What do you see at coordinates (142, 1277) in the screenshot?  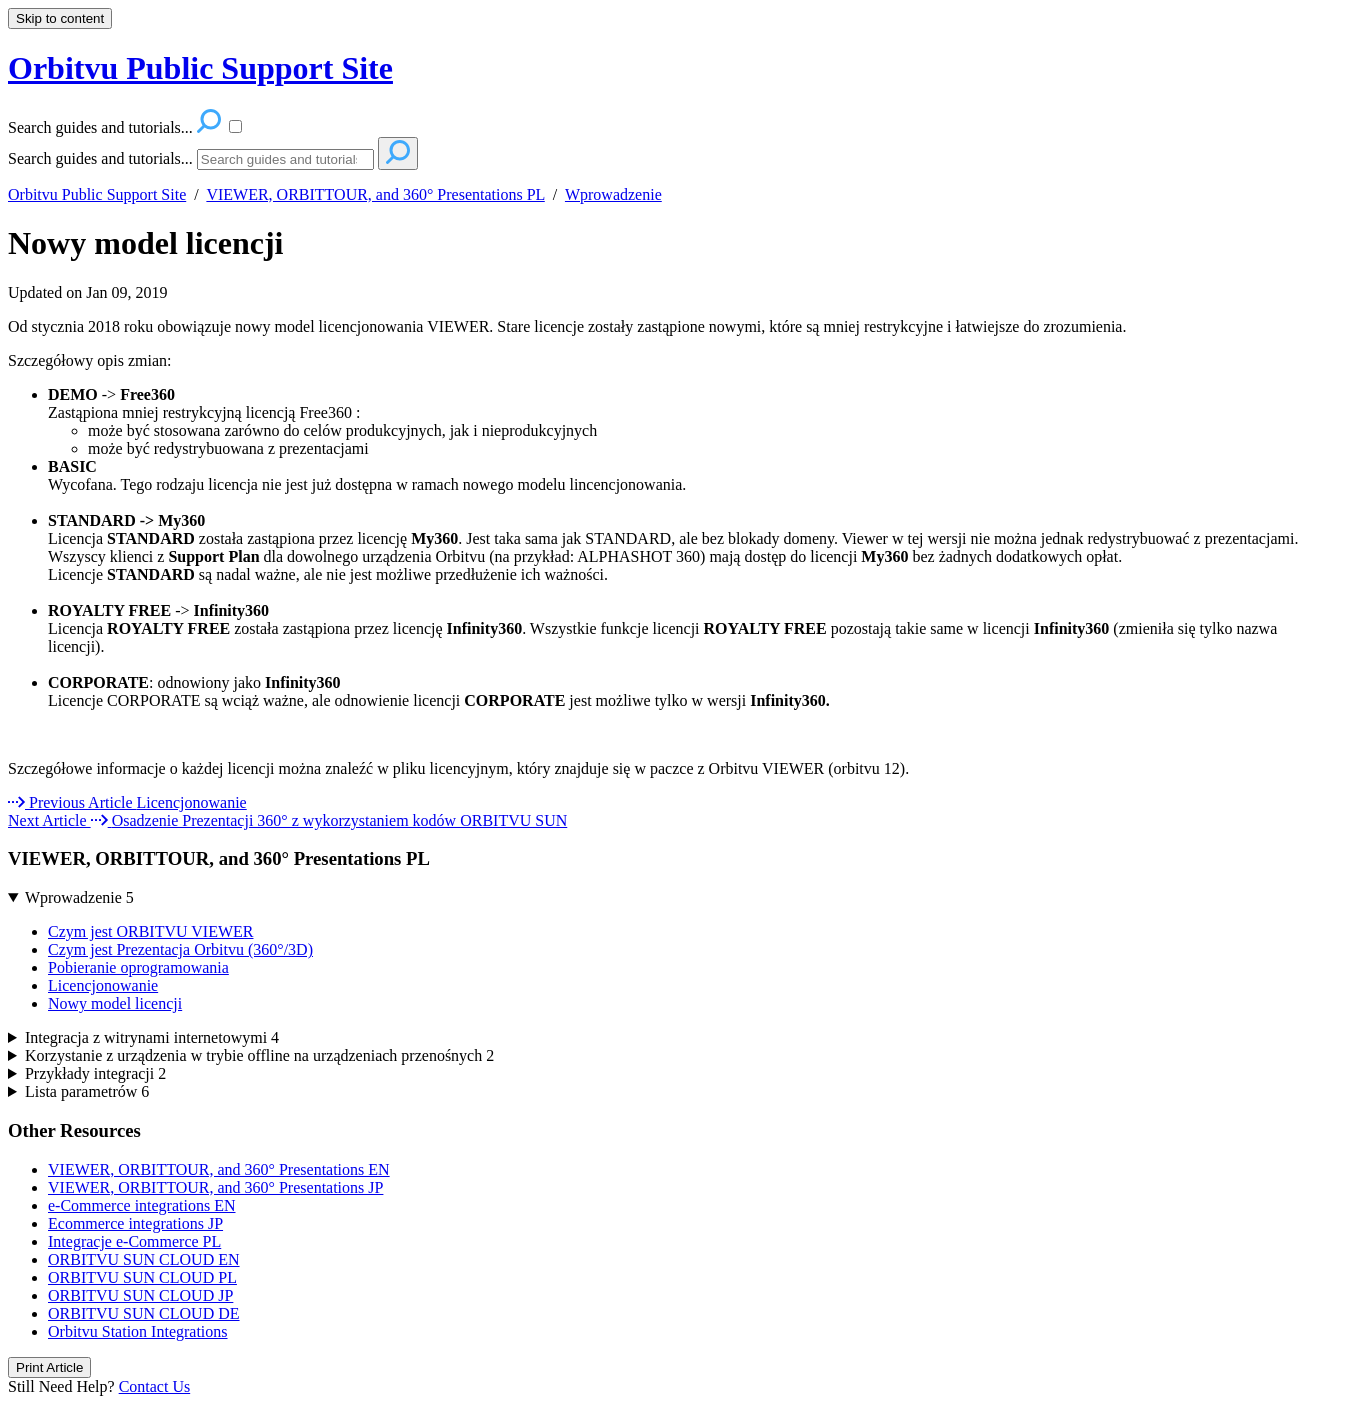 I see `ORBITVU SUN CLOUD PL` at bounding box center [142, 1277].